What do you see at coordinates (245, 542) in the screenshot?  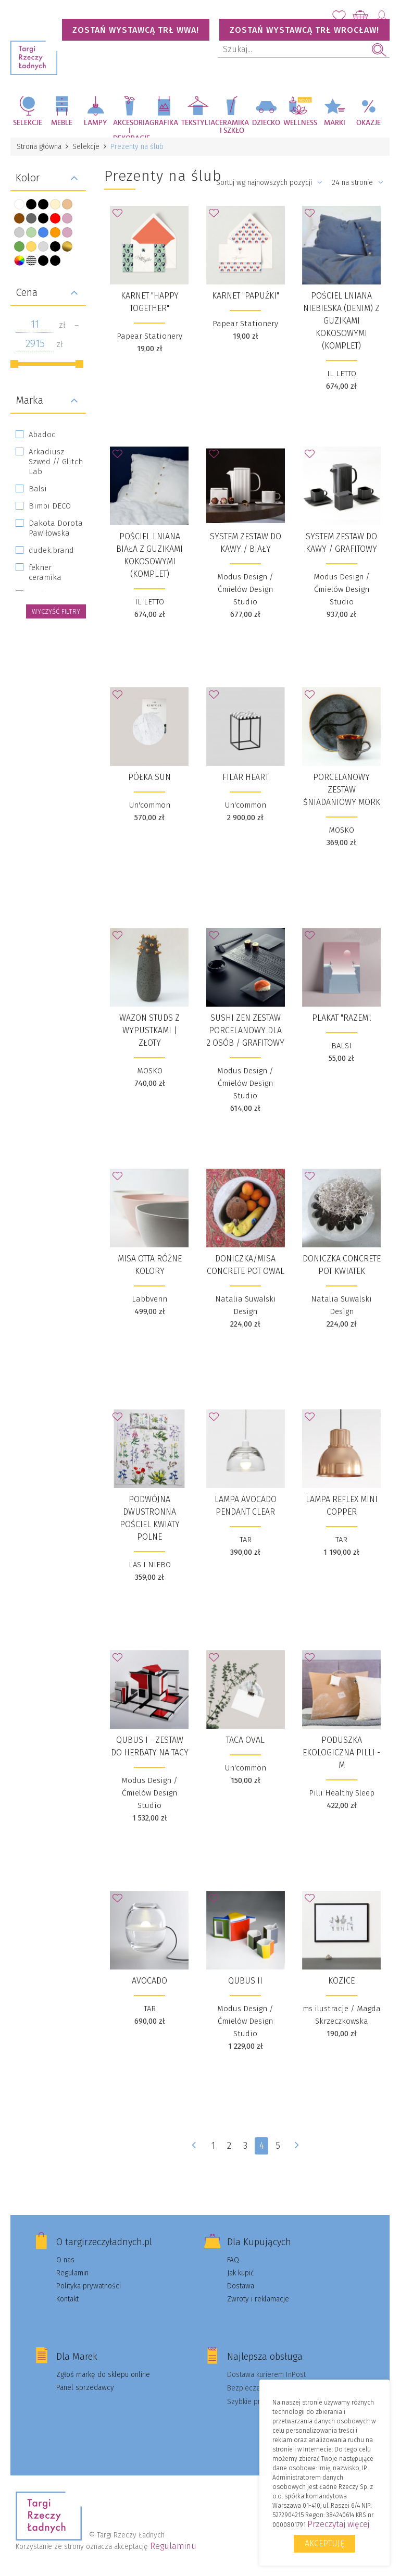 I see `System zestaw do kawy / biały` at bounding box center [245, 542].